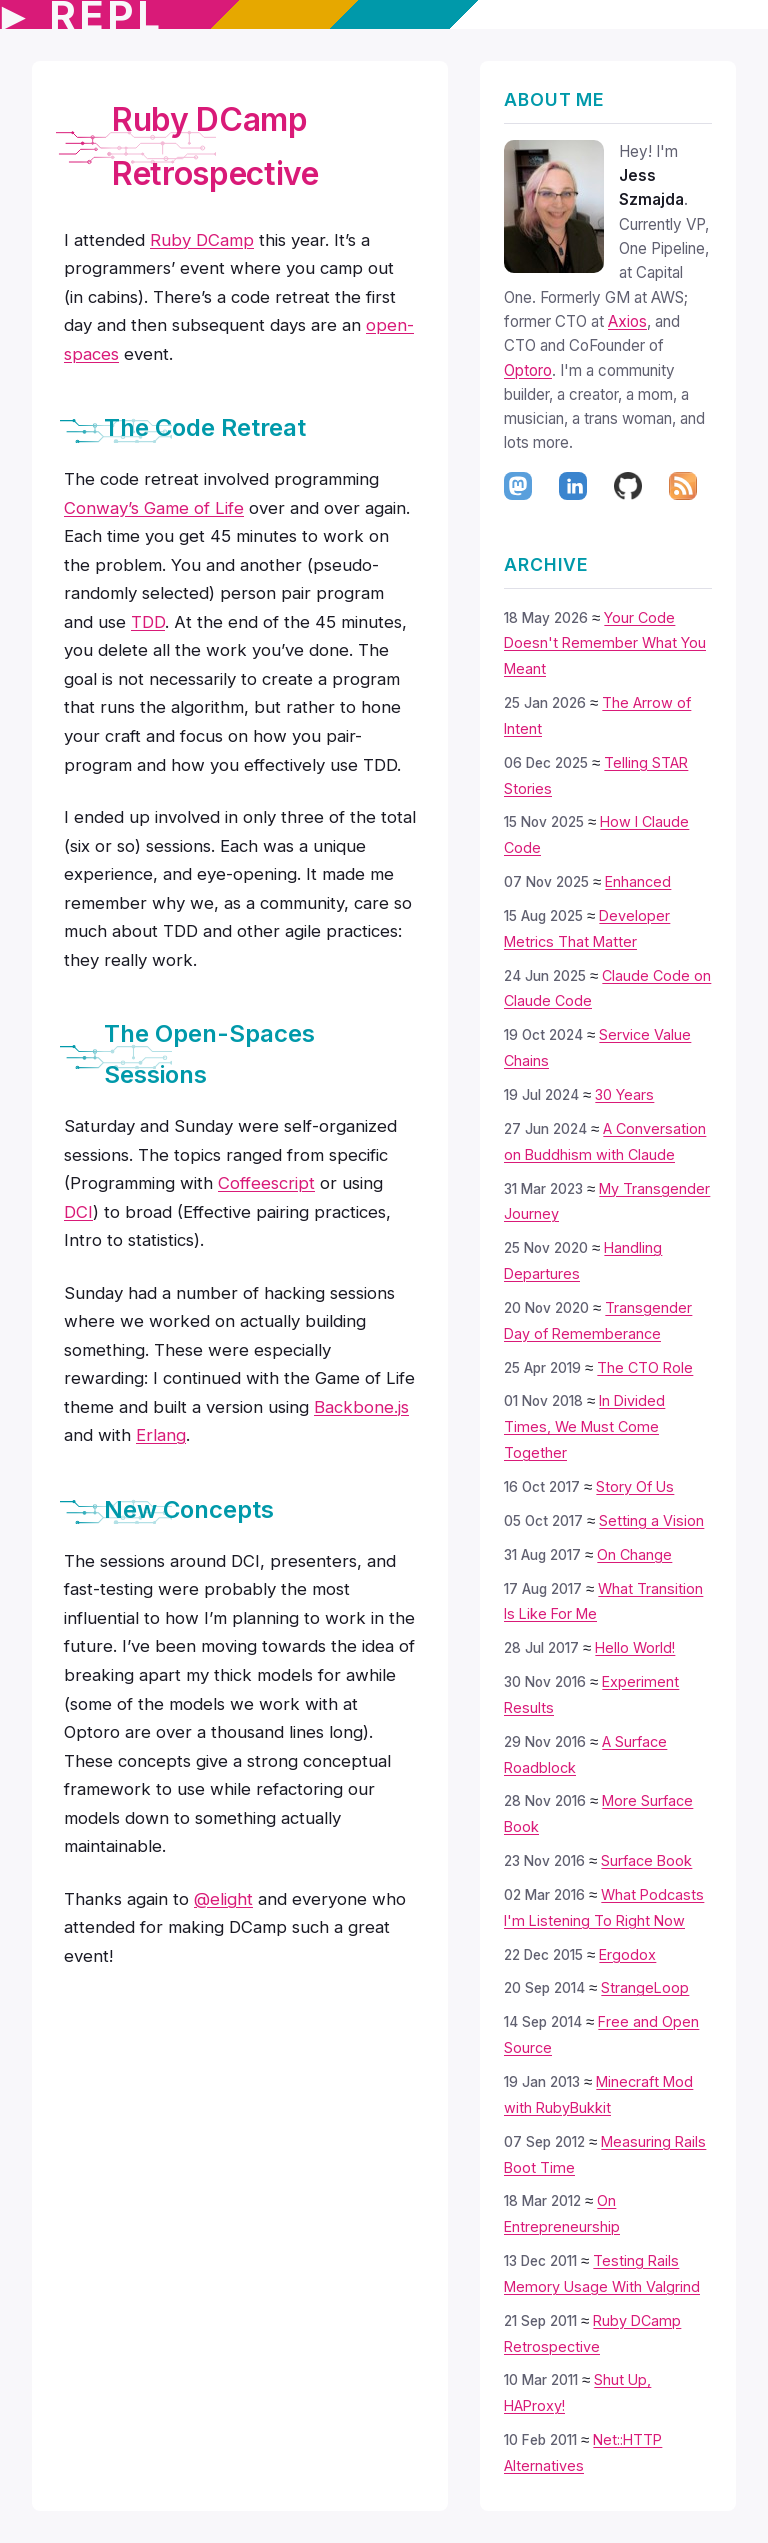  I want to click on Enhanced, so click(638, 881).